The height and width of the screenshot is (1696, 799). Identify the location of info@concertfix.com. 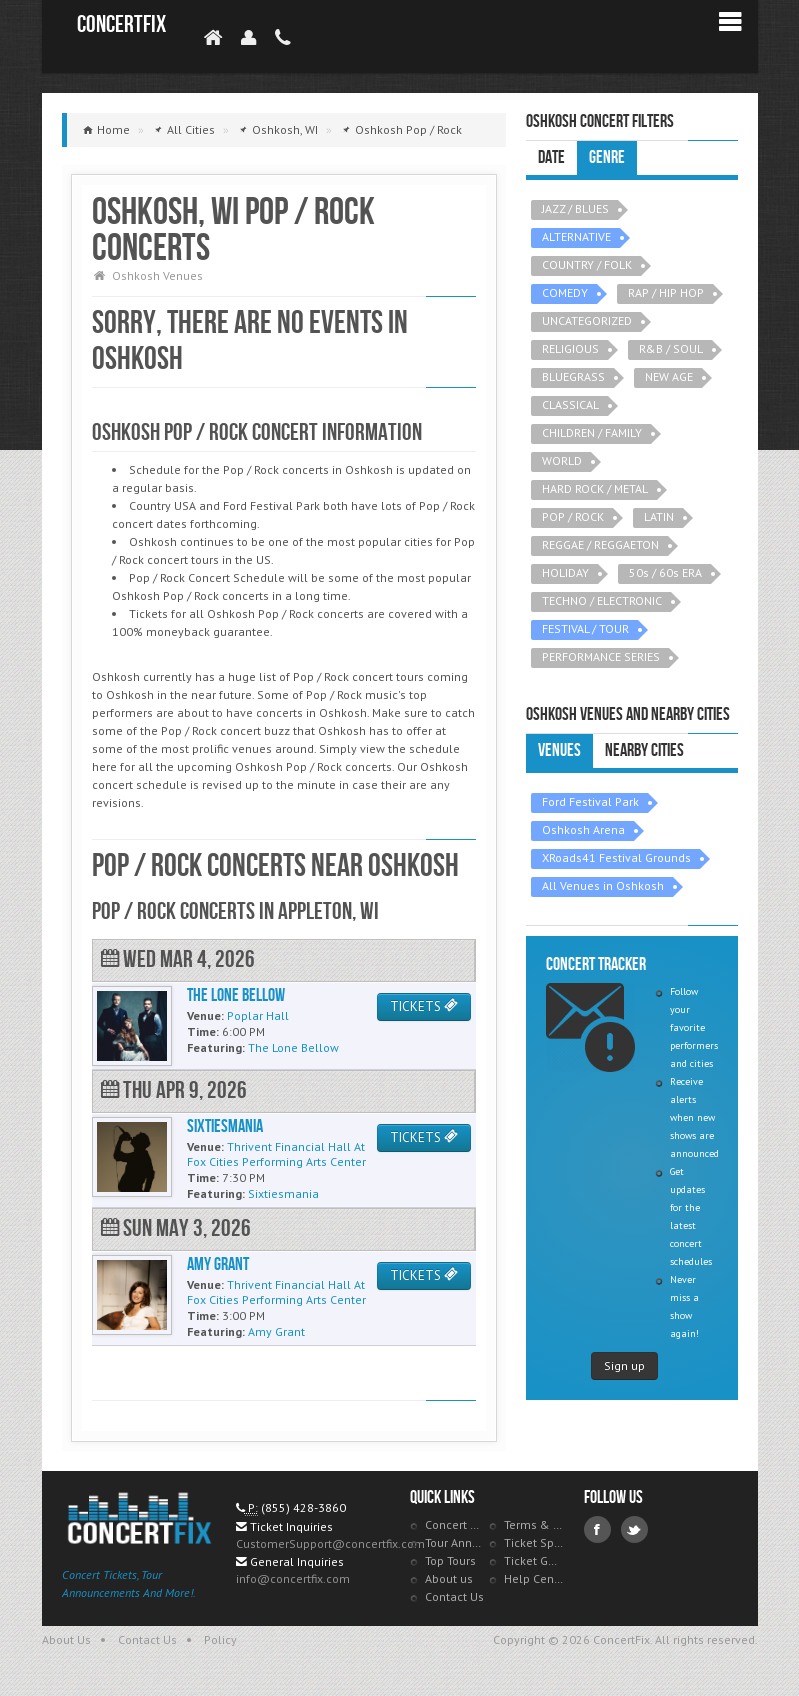
(293, 1578).